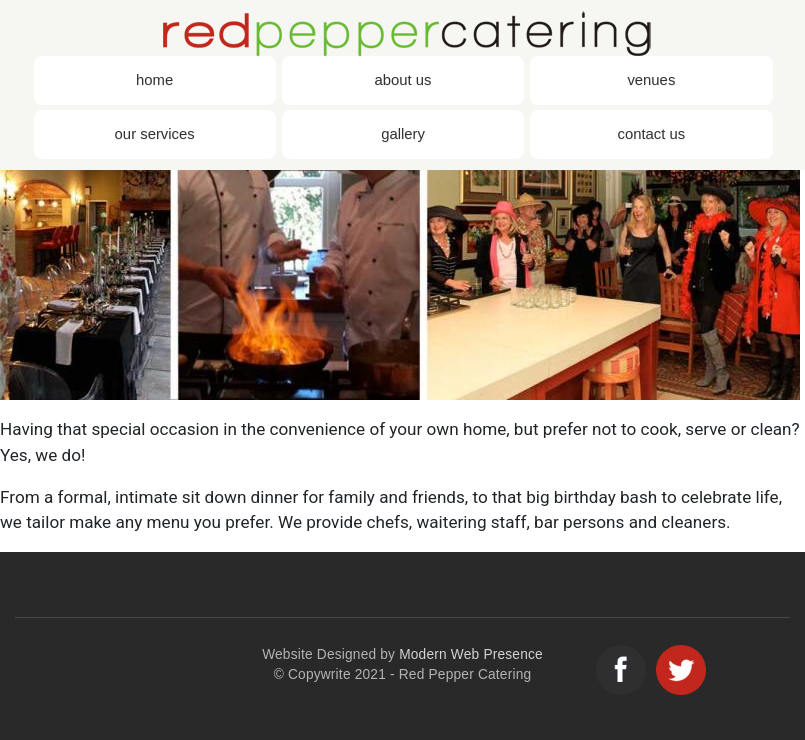 This screenshot has width=805, height=740. Describe the element at coordinates (155, 134) in the screenshot. I see `Our Services` at that location.